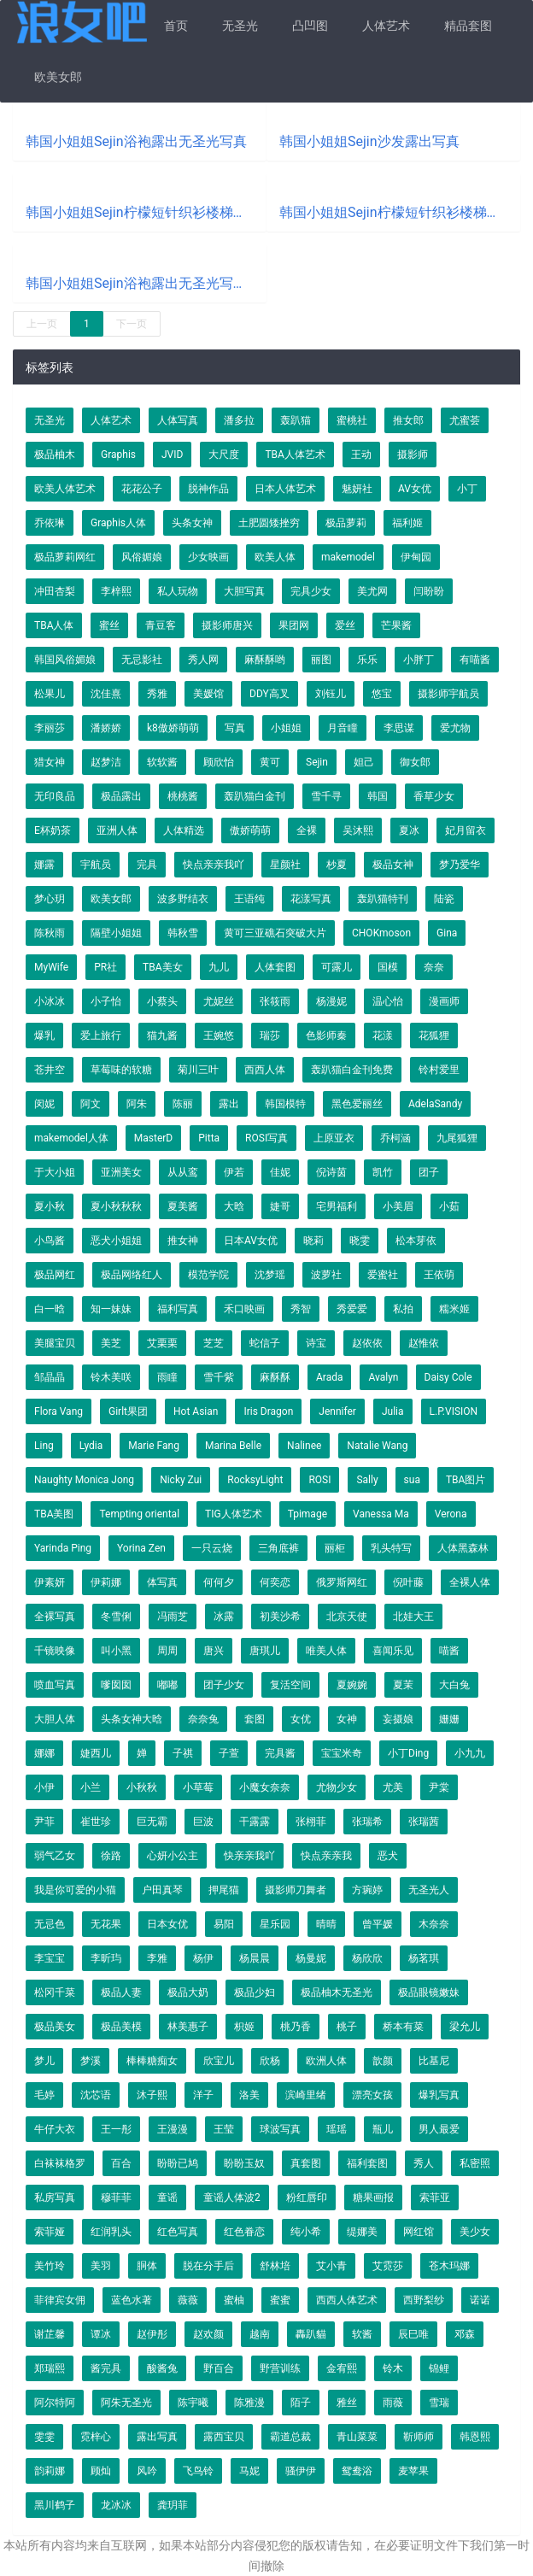  I want to click on 夏小秋, so click(49, 1206).